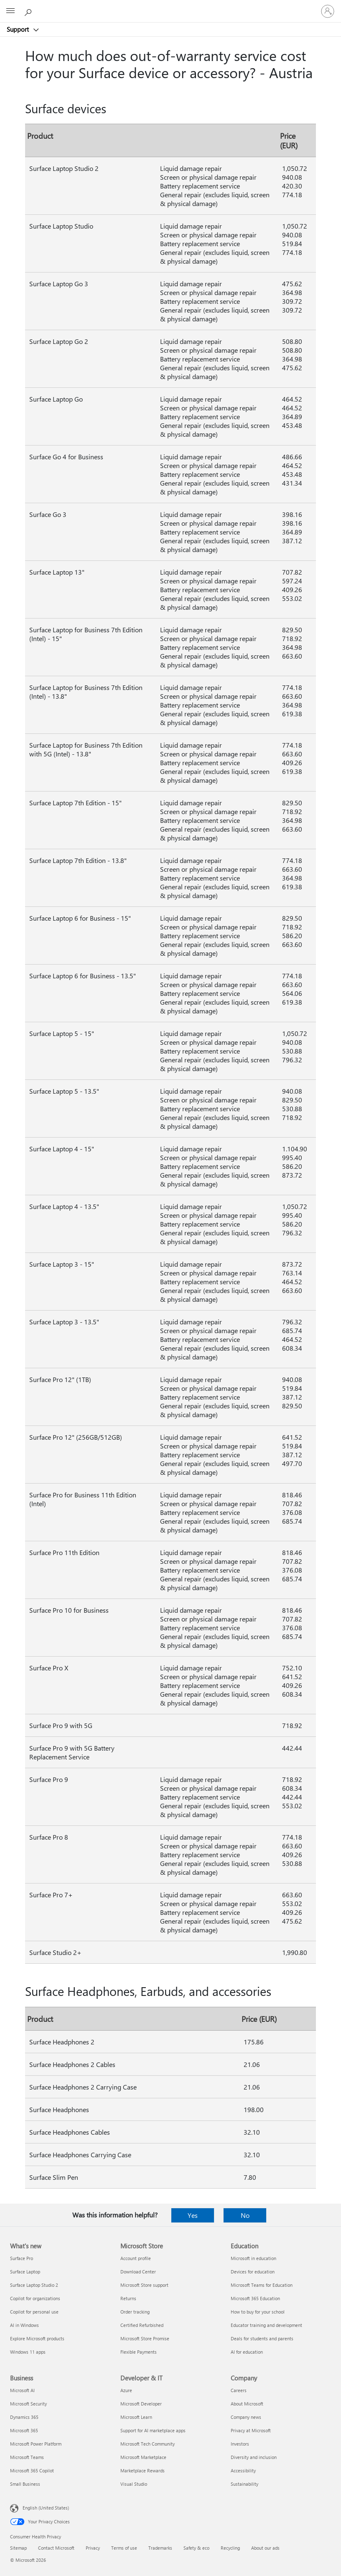 The width and height of the screenshot is (341, 2576). What do you see at coordinates (124, 2548) in the screenshot?
I see `Terms of use` at bounding box center [124, 2548].